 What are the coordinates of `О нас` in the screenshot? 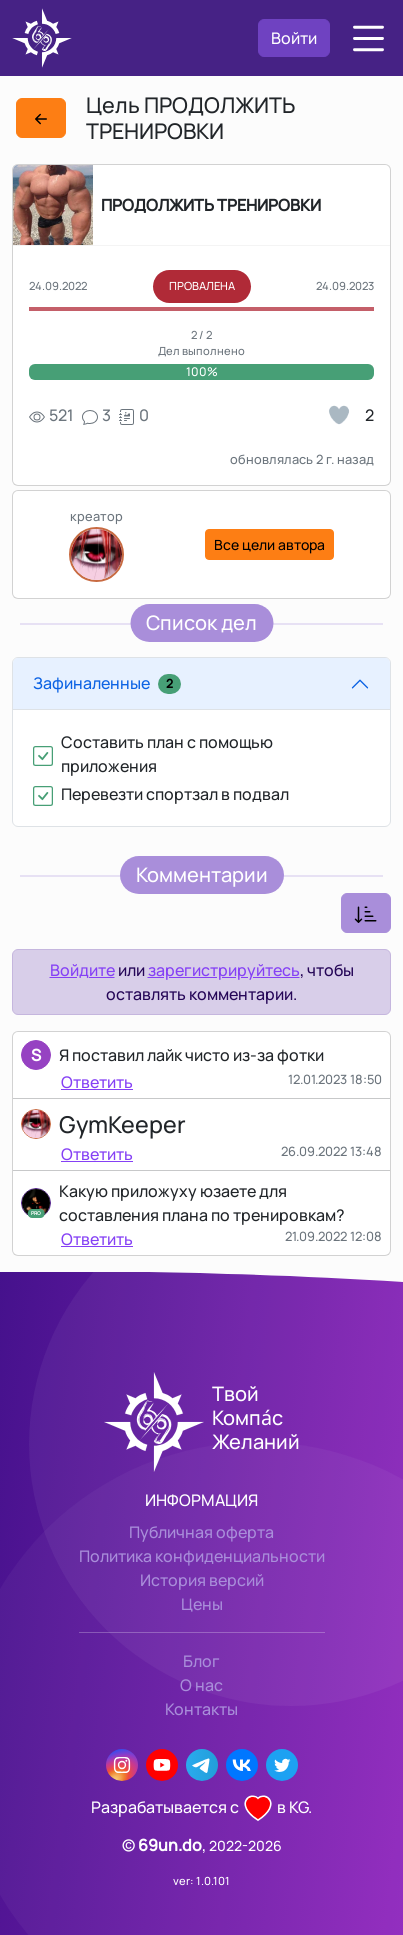 It's located at (201, 1685).